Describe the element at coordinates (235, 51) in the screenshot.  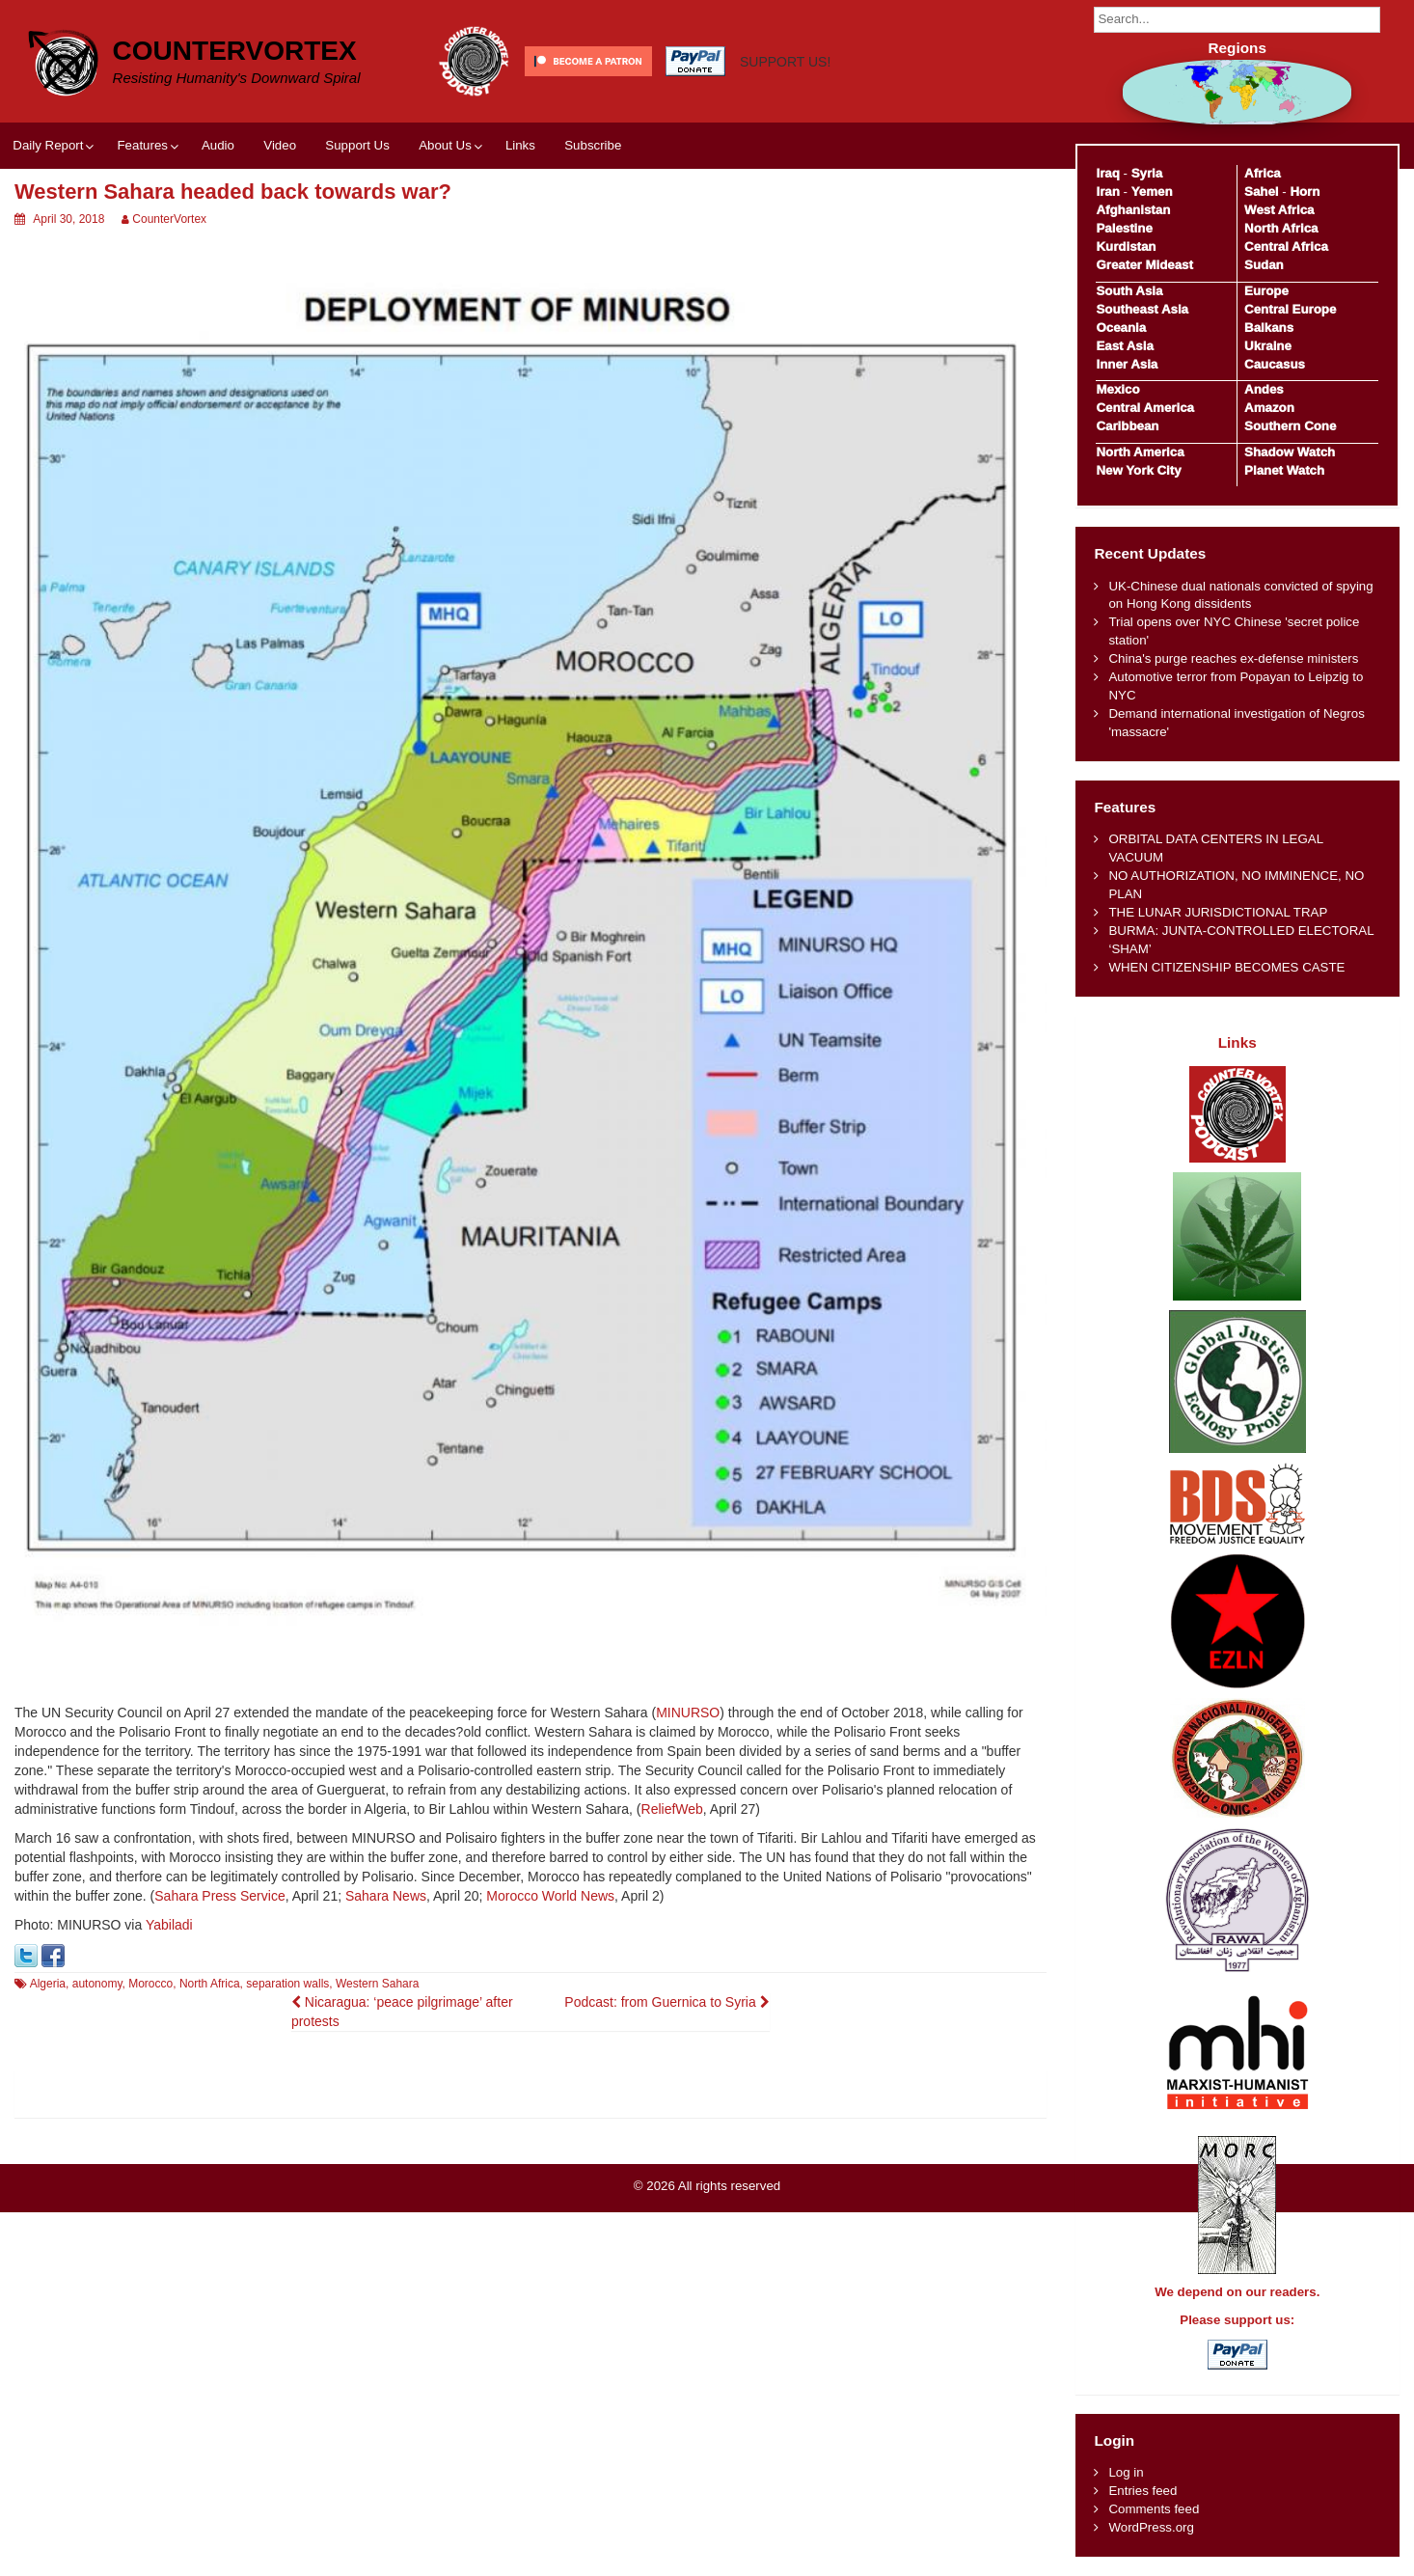
I see `CounterVortex` at that location.